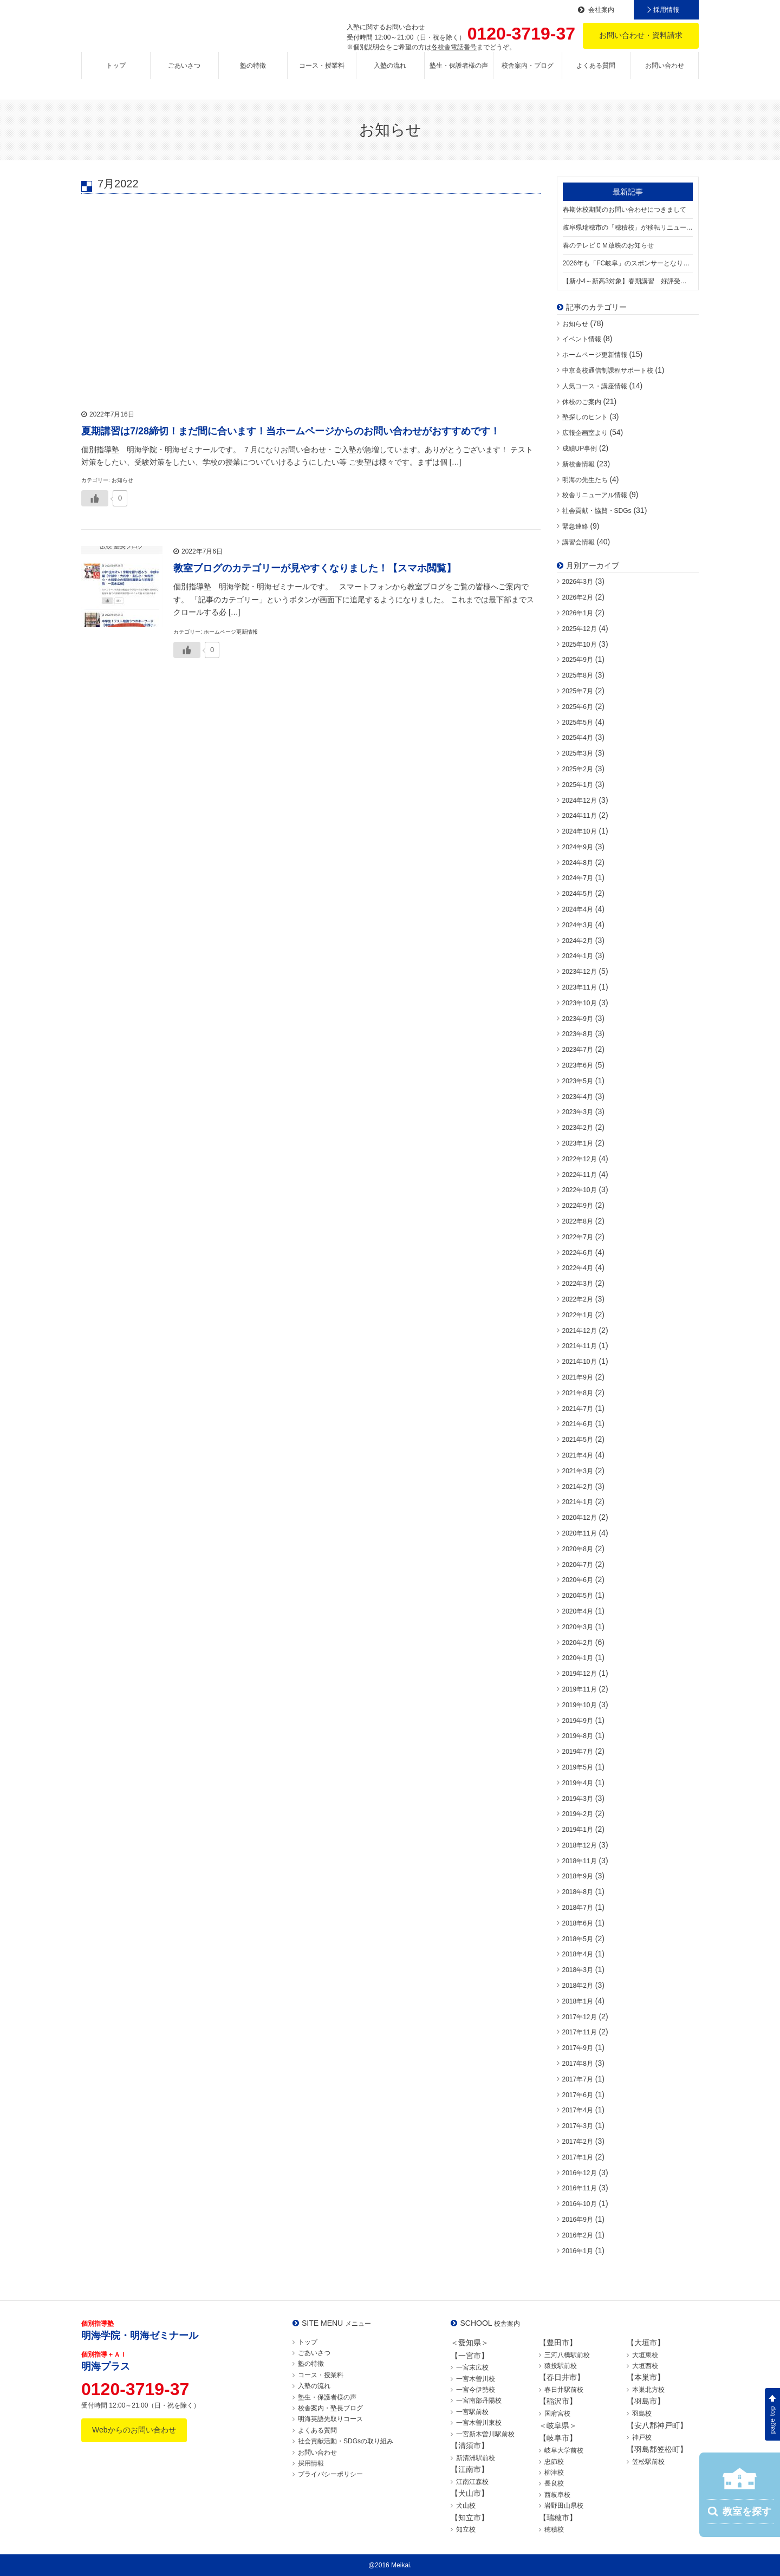  I want to click on 2024年8月, so click(577, 863).